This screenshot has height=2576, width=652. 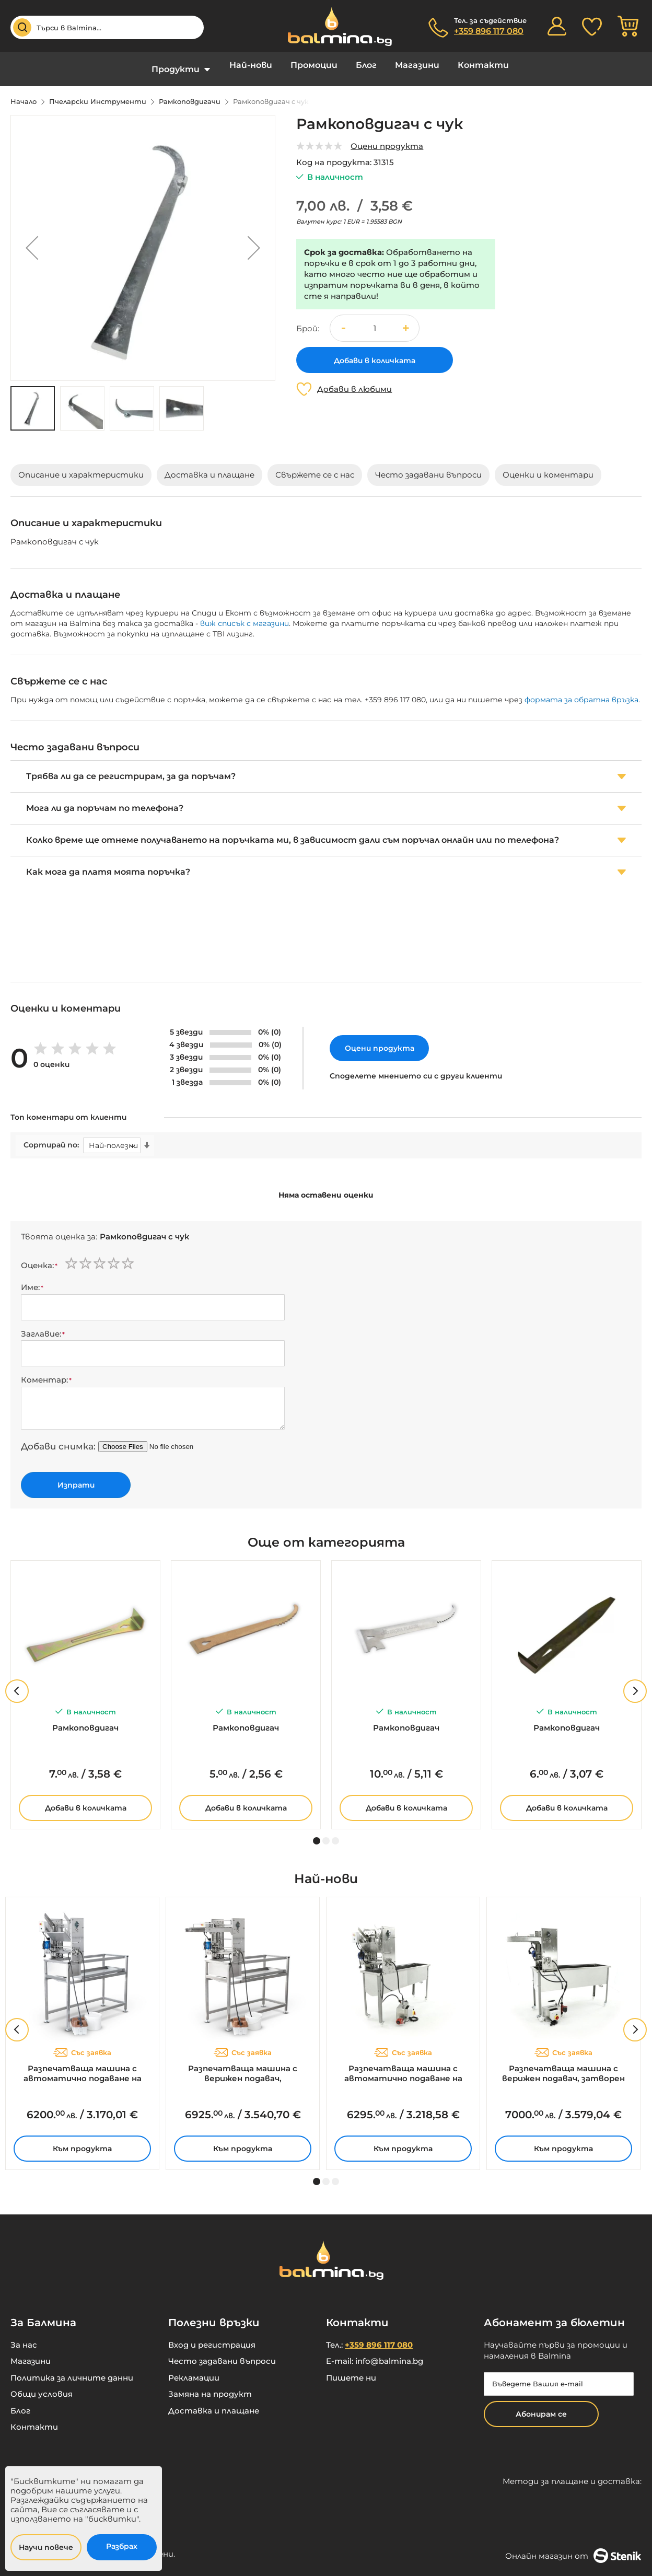 What do you see at coordinates (244, 615) in the screenshot?
I see `виж списък с магазини` at bounding box center [244, 615].